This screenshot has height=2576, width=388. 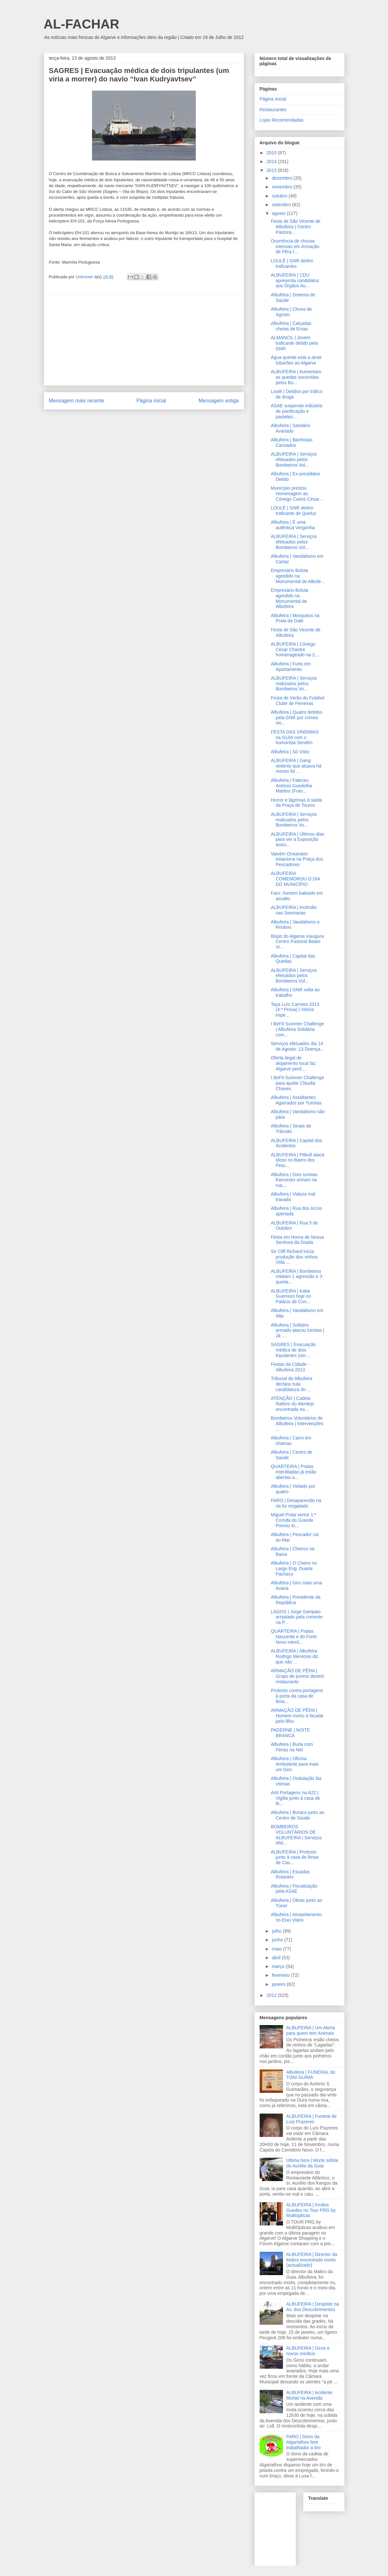 What do you see at coordinates (293, 524) in the screenshot?
I see `Albufeira | É uma autêntica Vergonha` at bounding box center [293, 524].